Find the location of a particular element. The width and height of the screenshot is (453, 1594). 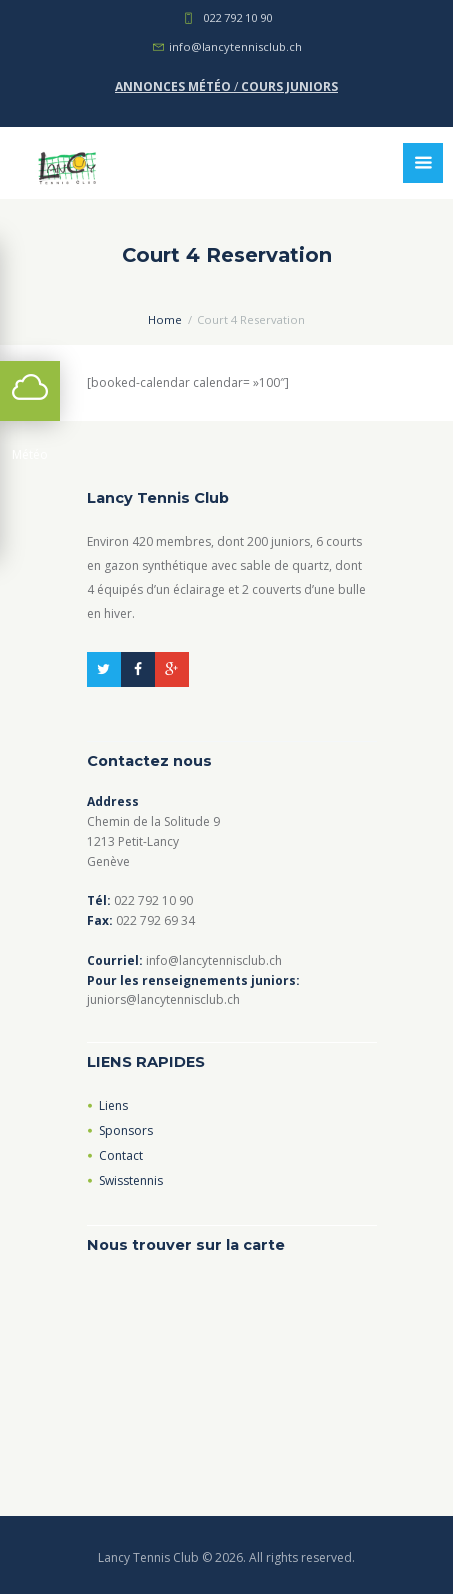

Contact is located at coordinates (121, 1155).